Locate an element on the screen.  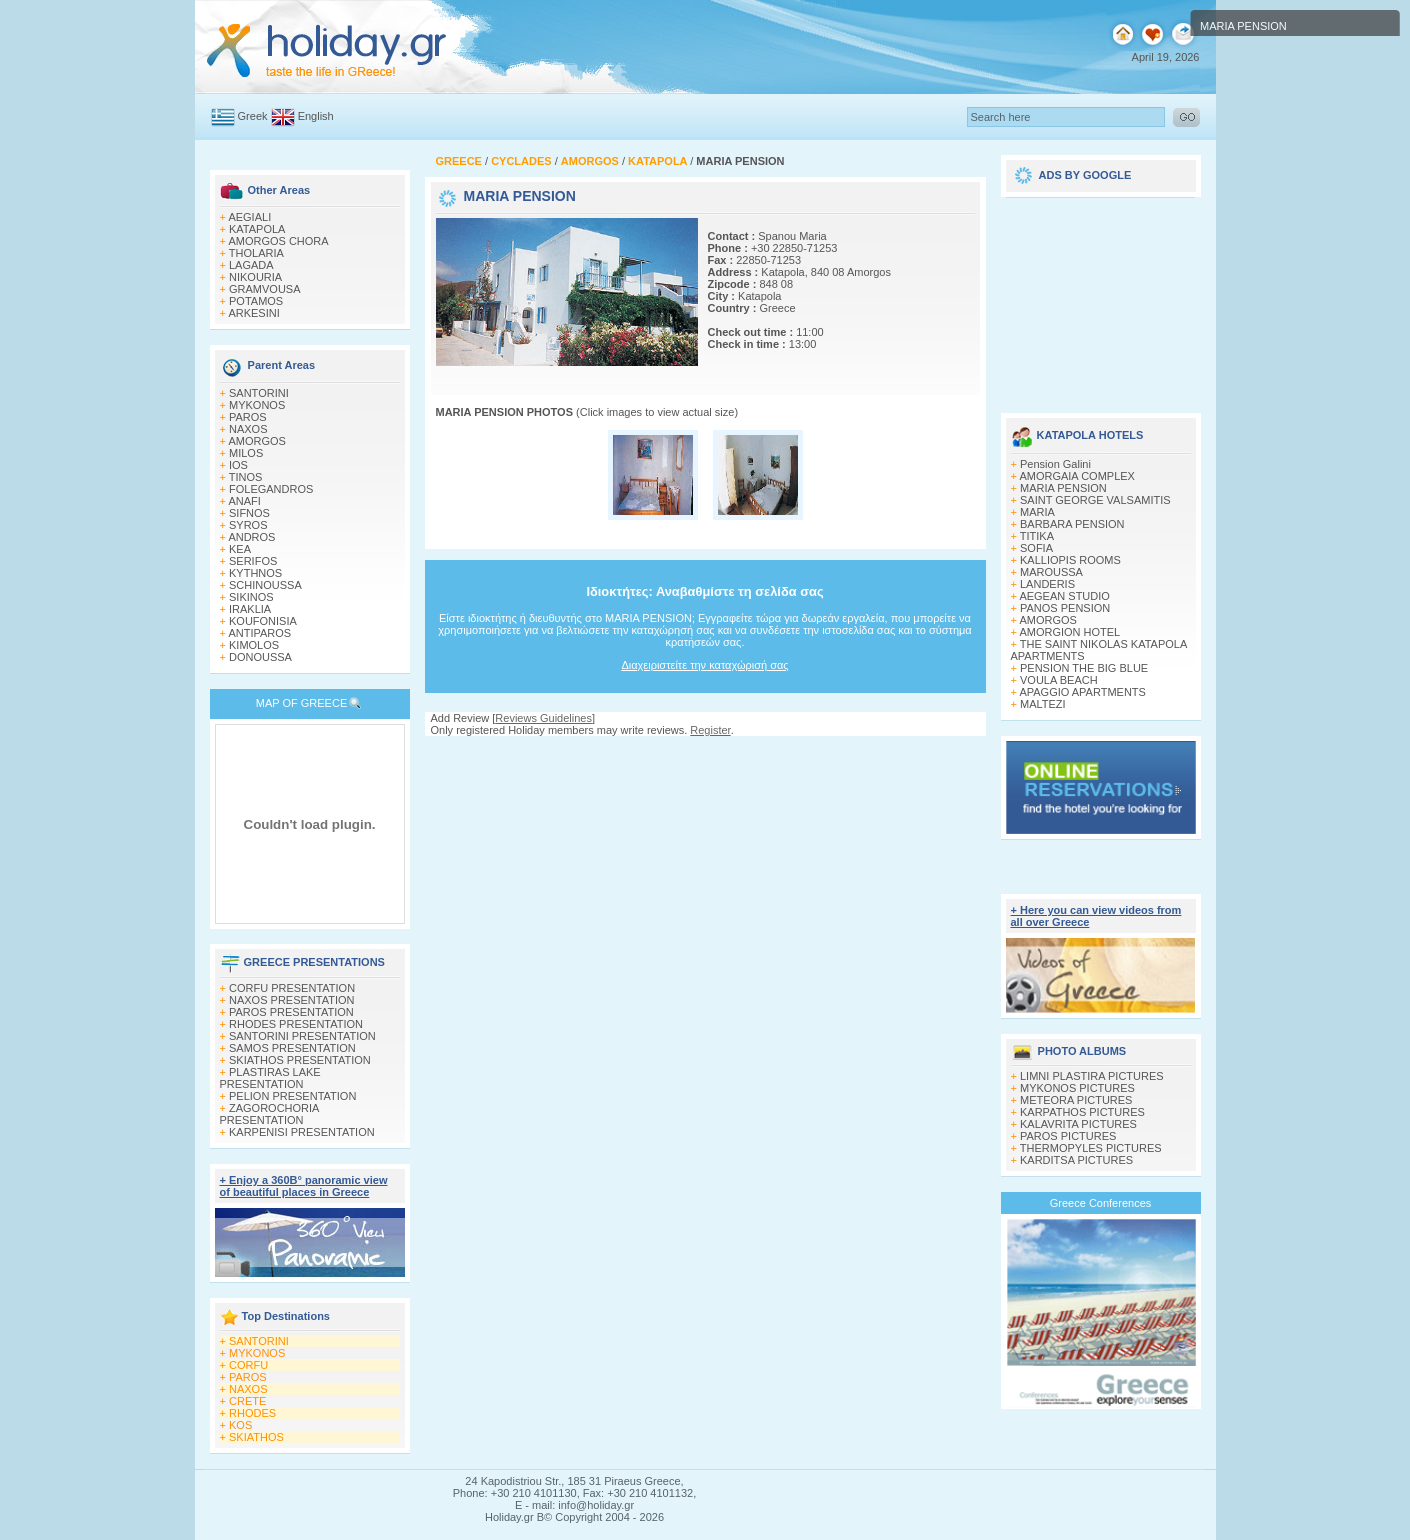
PLASTIRAS LAKE PRESENTATION is located at coordinates (270, 1078).